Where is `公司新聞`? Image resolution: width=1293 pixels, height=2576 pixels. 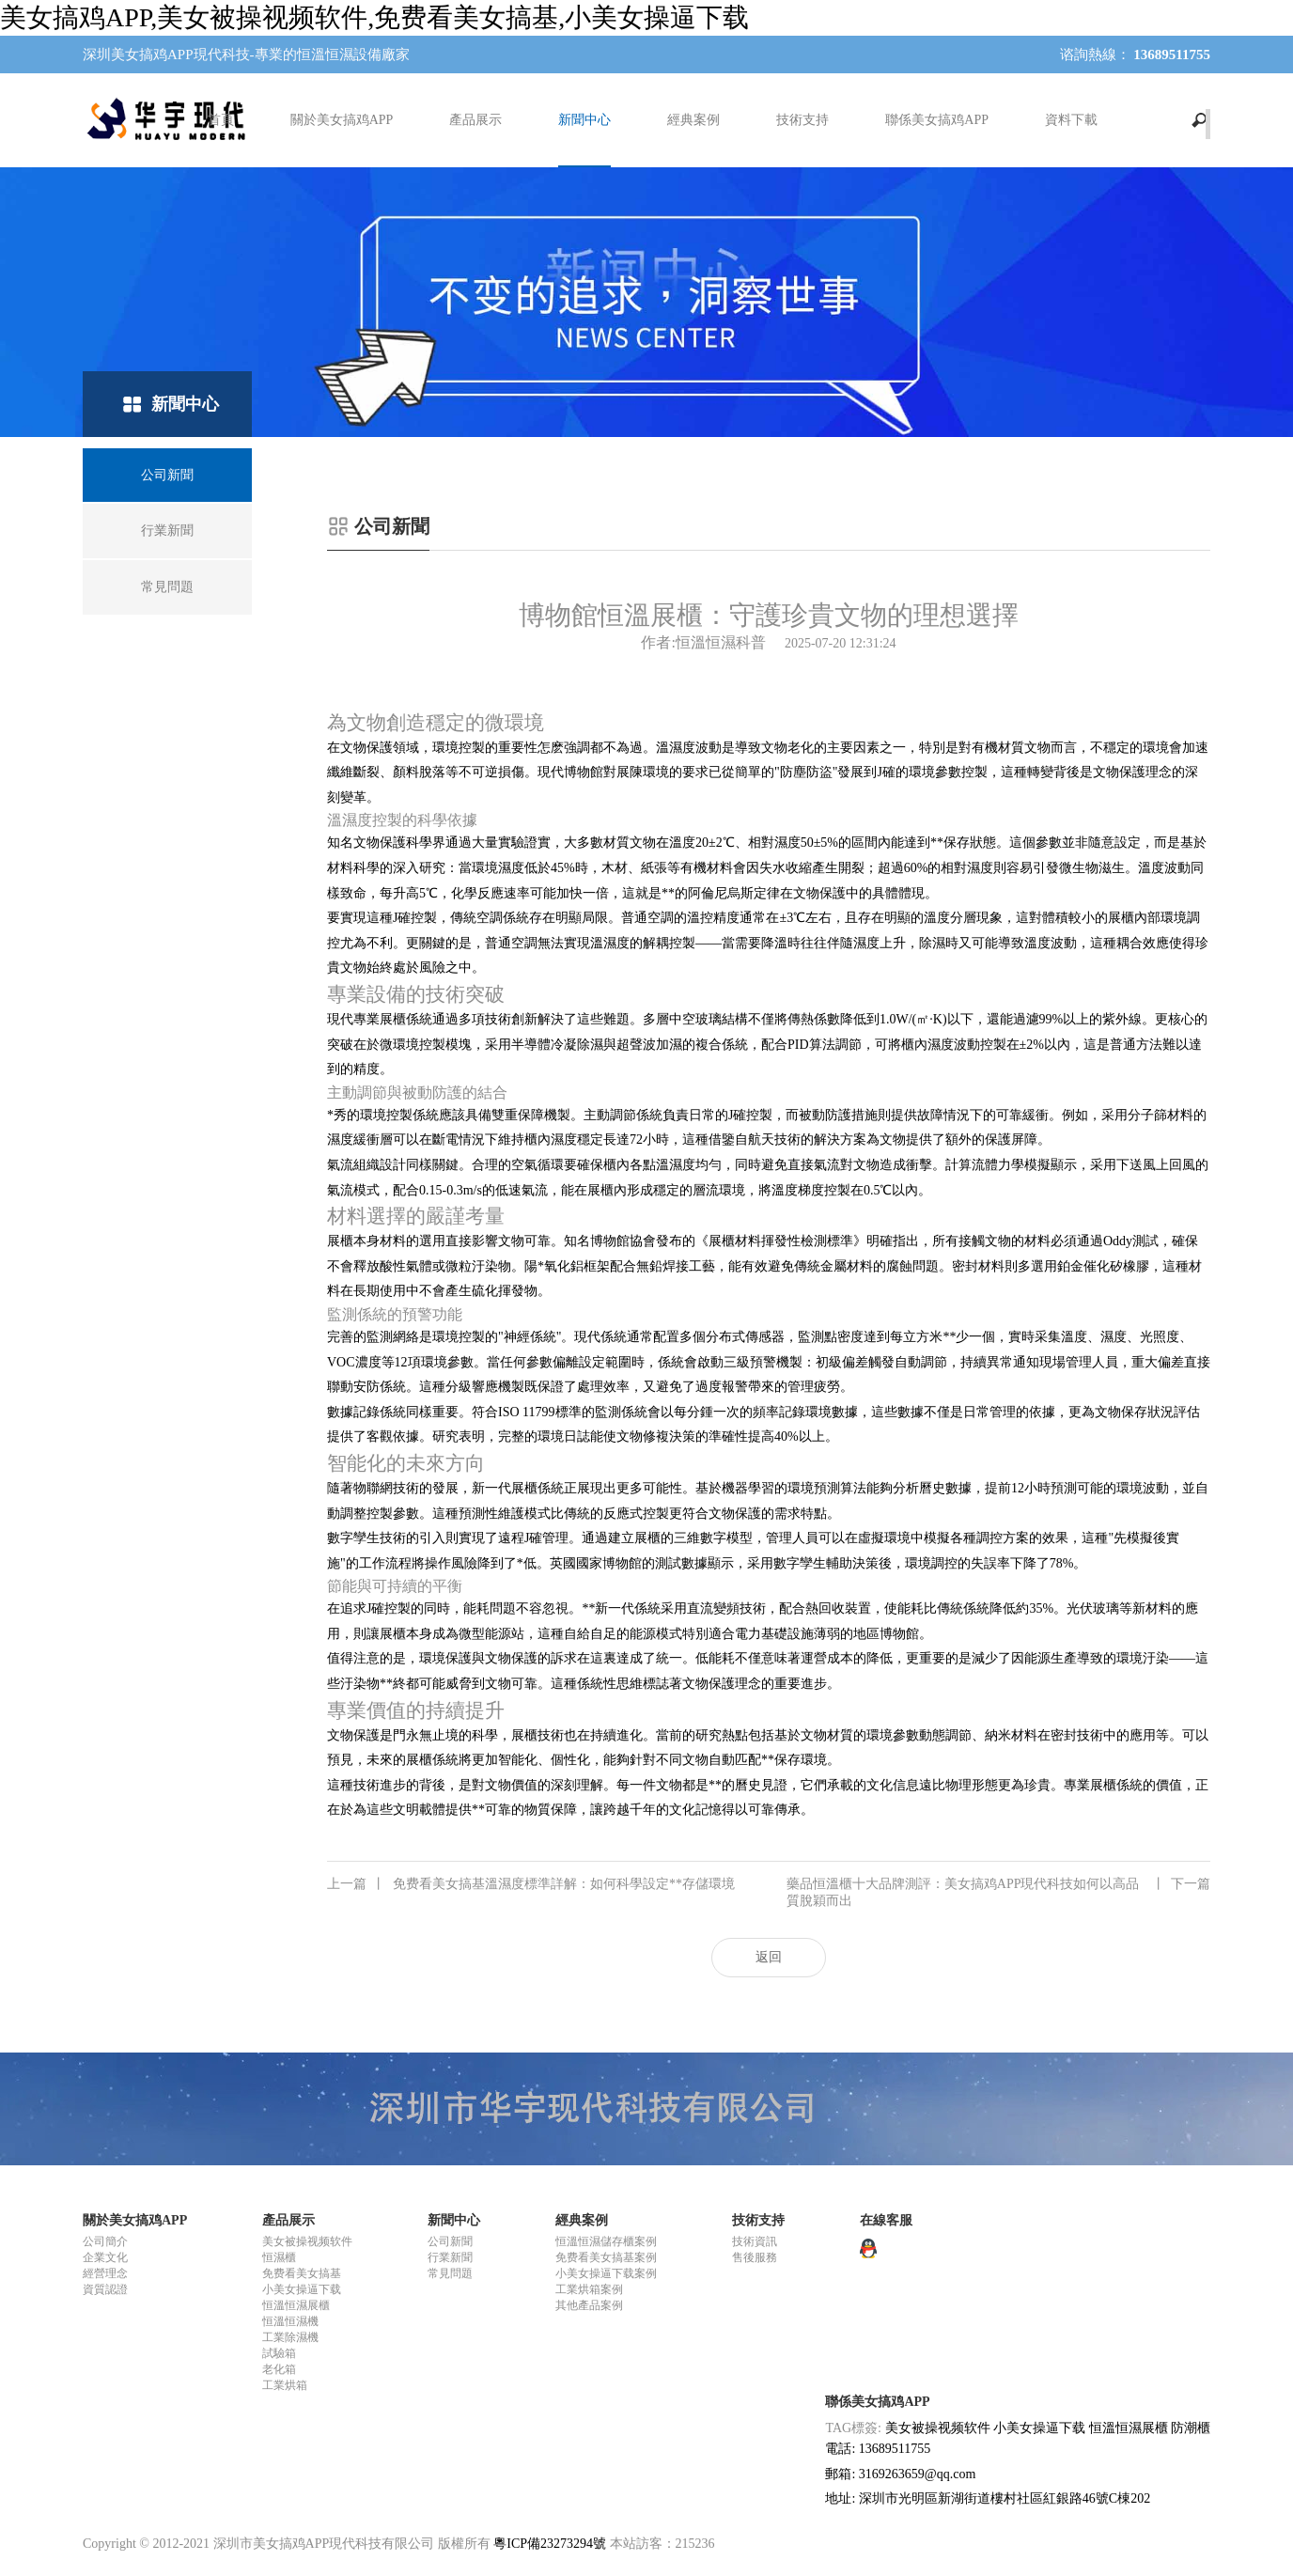 公司新聞 is located at coordinates (450, 2241).